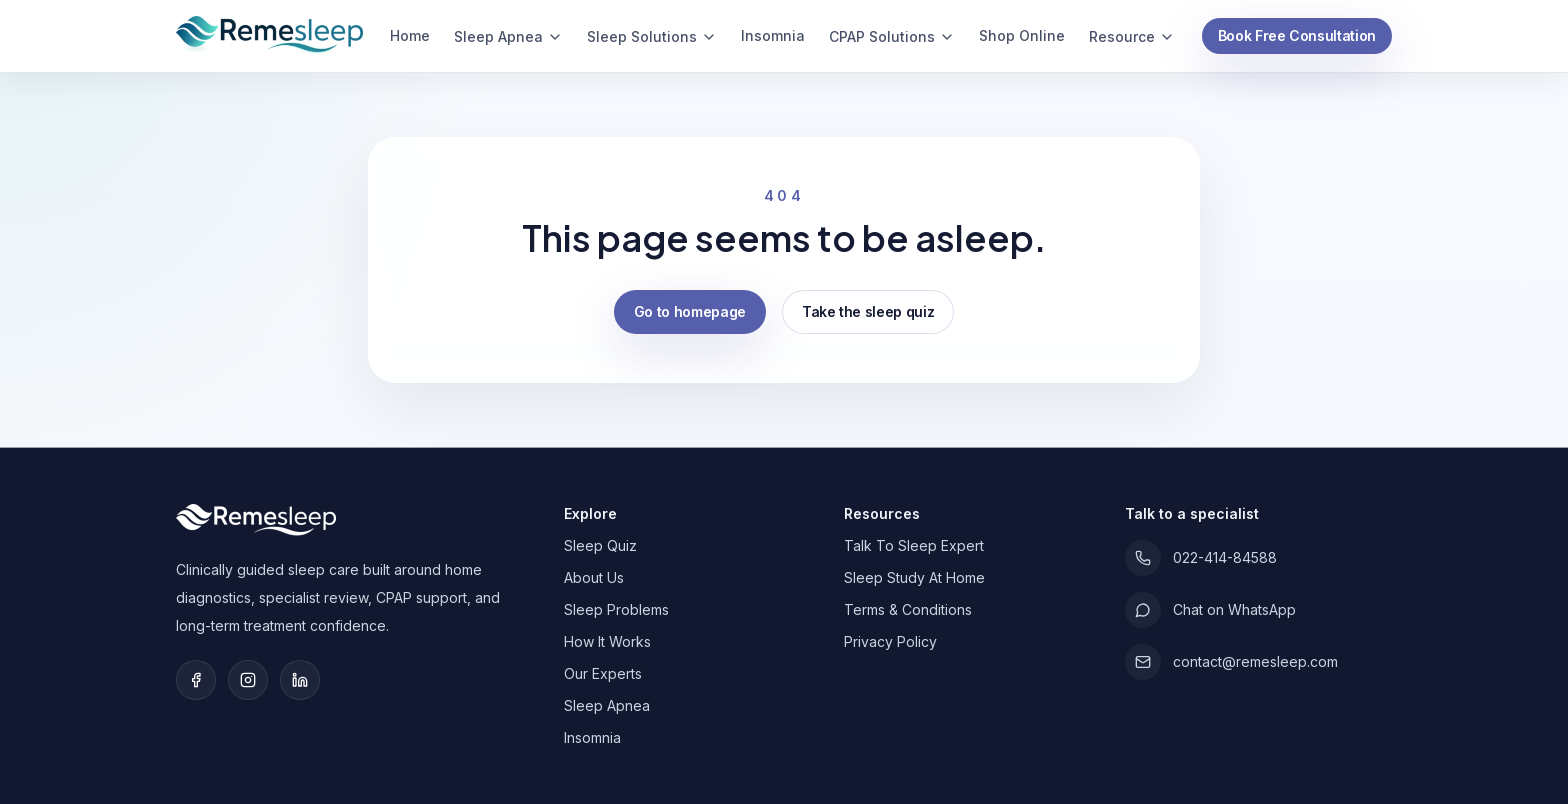 Image resolution: width=1568 pixels, height=804 pixels. Describe the element at coordinates (616, 609) in the screenshot. I see `Sleep Problems` at that location.